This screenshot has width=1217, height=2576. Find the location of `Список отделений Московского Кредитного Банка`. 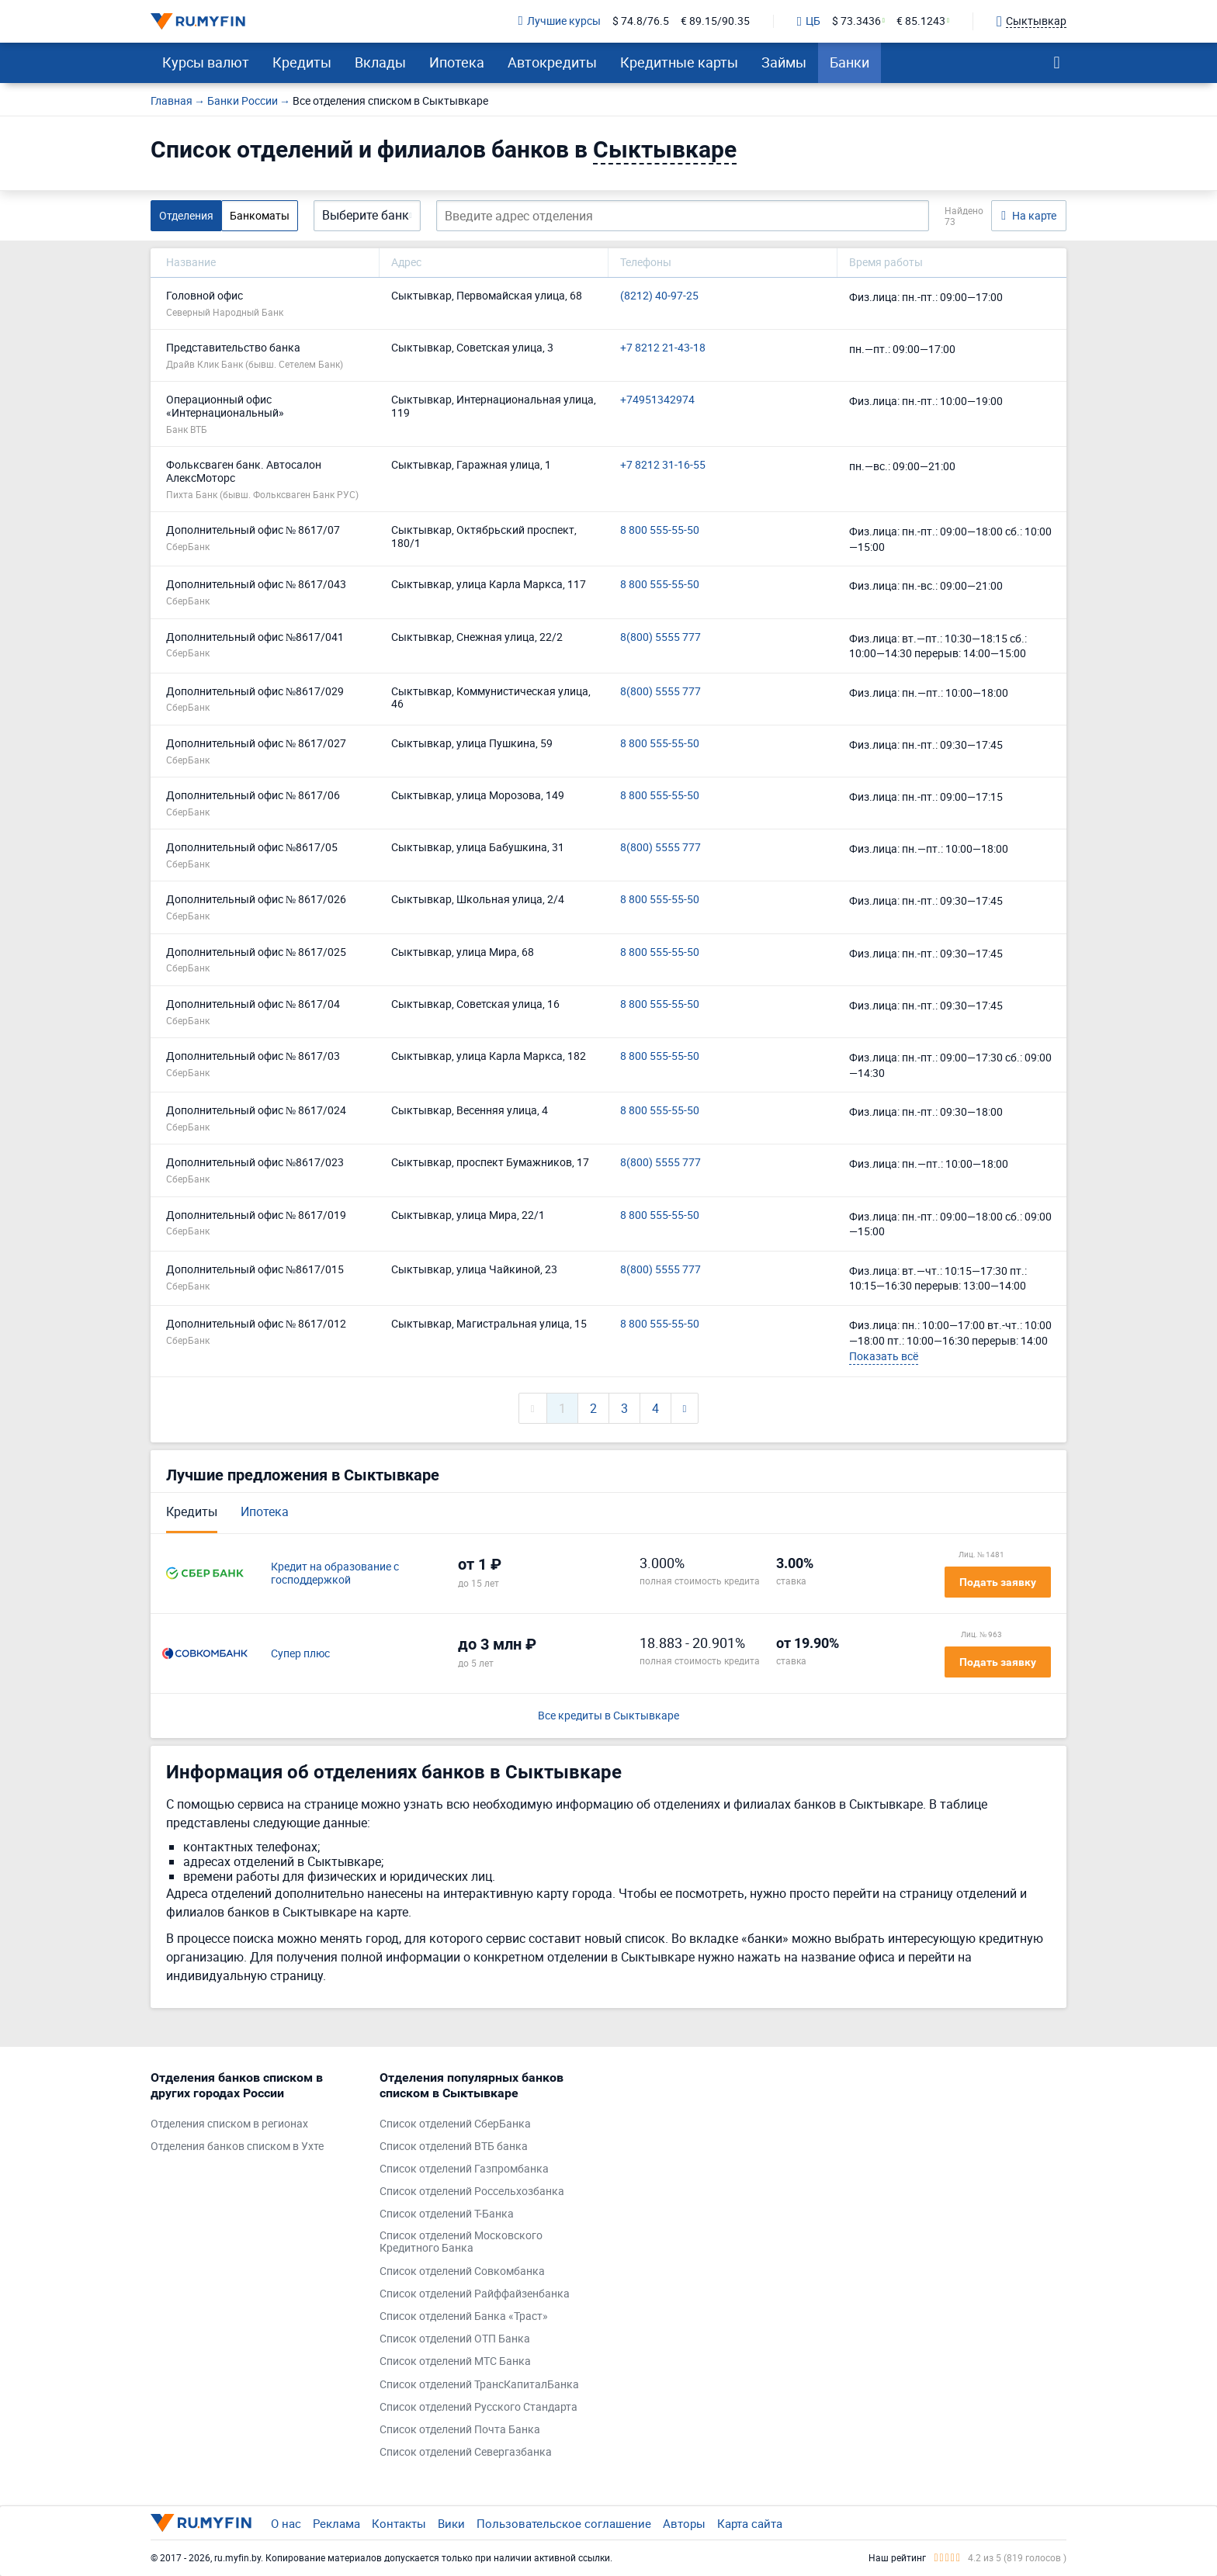

Список отделений Московского Кредитного Банка is located at coordinates (461, 2242).